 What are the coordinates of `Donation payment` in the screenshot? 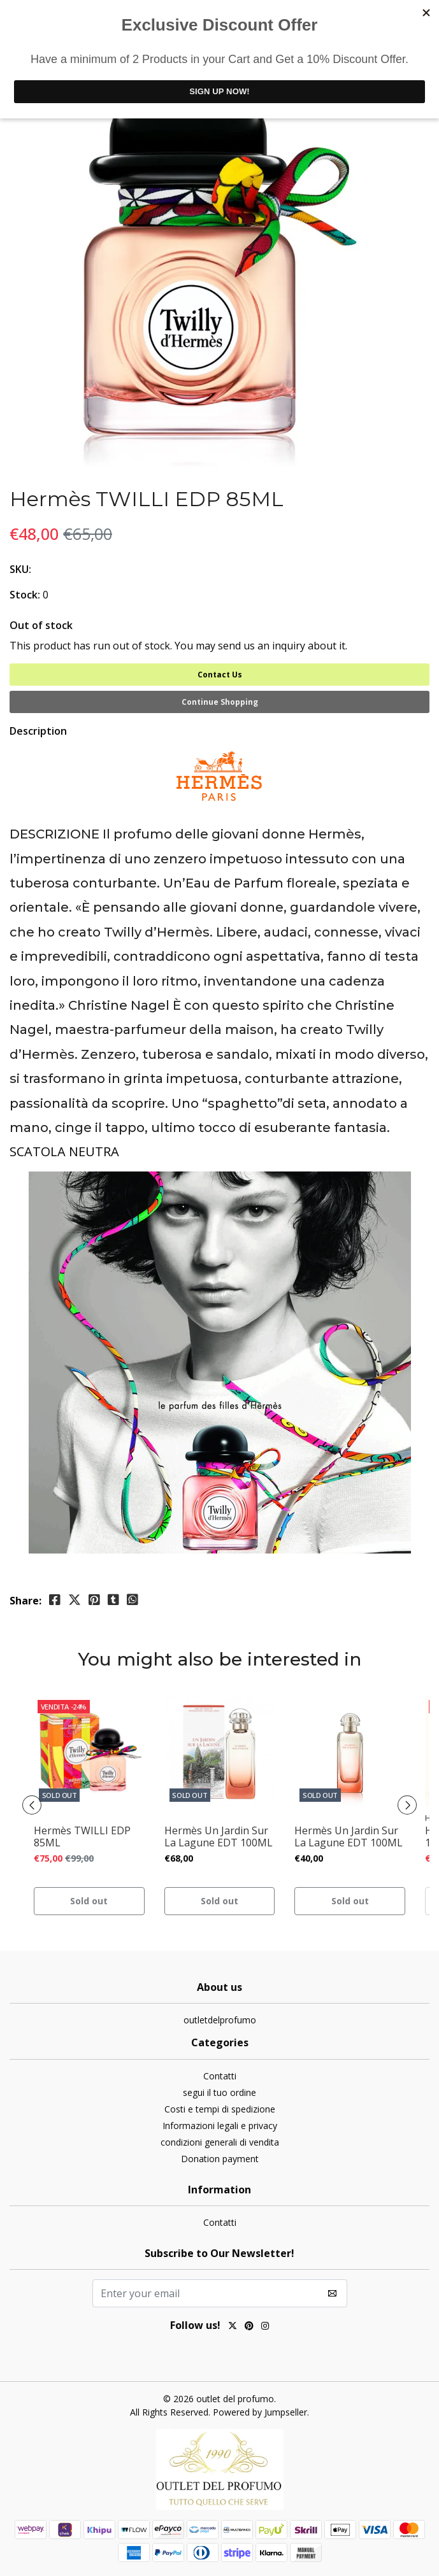 It's located at (220, 2159).